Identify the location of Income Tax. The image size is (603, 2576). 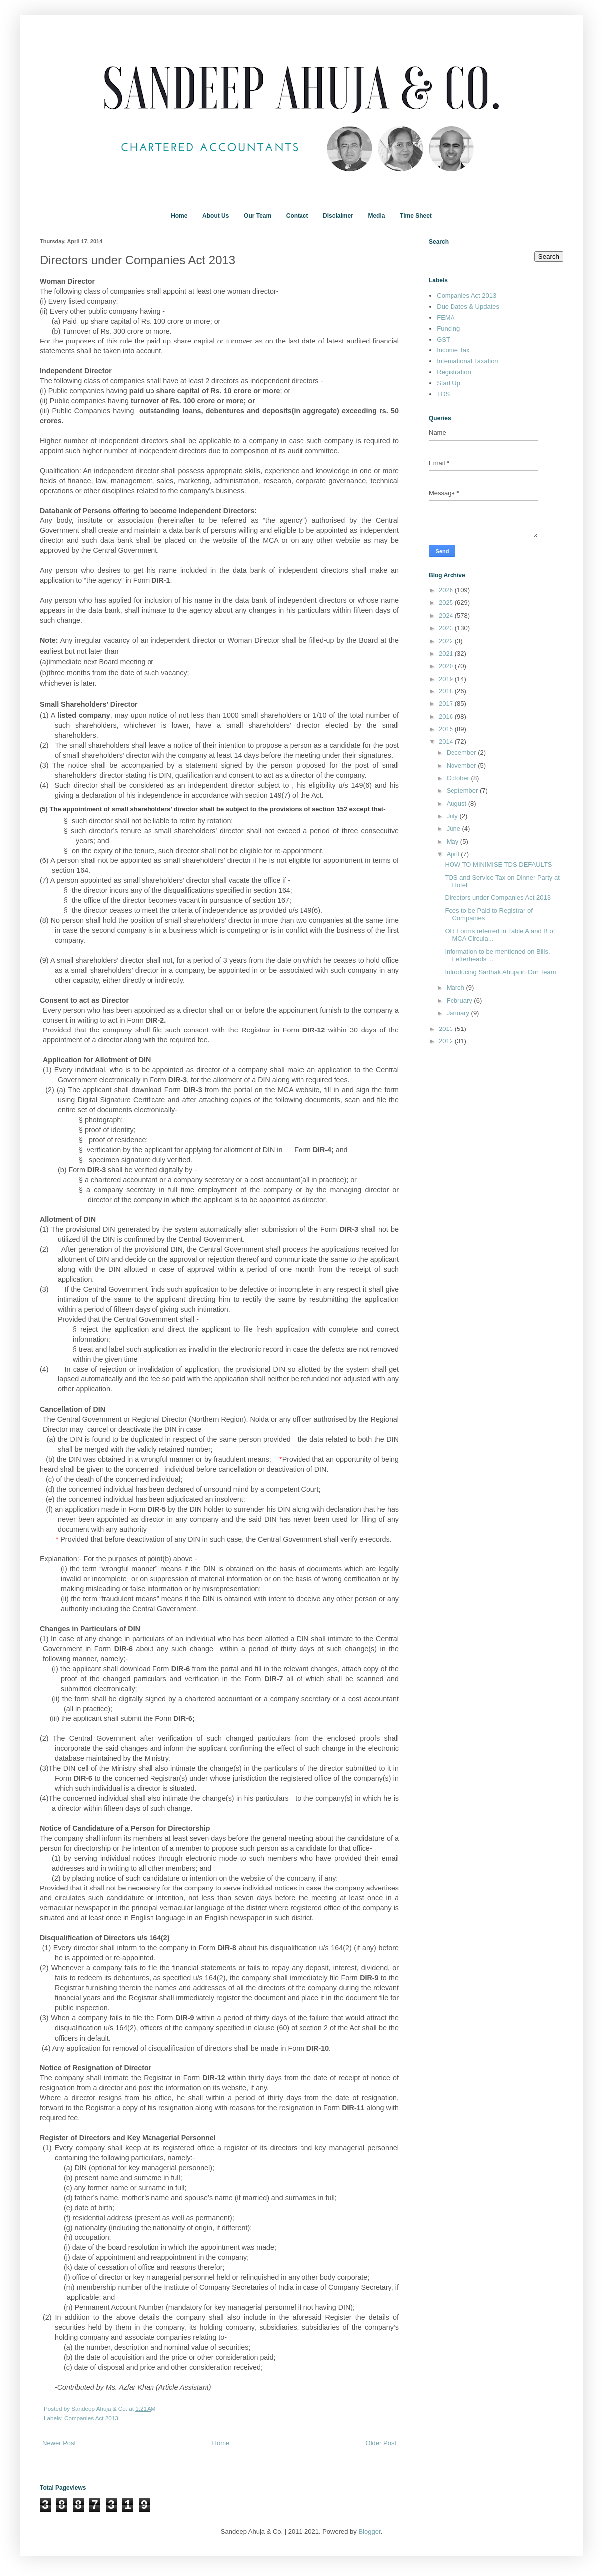
(453, 350).